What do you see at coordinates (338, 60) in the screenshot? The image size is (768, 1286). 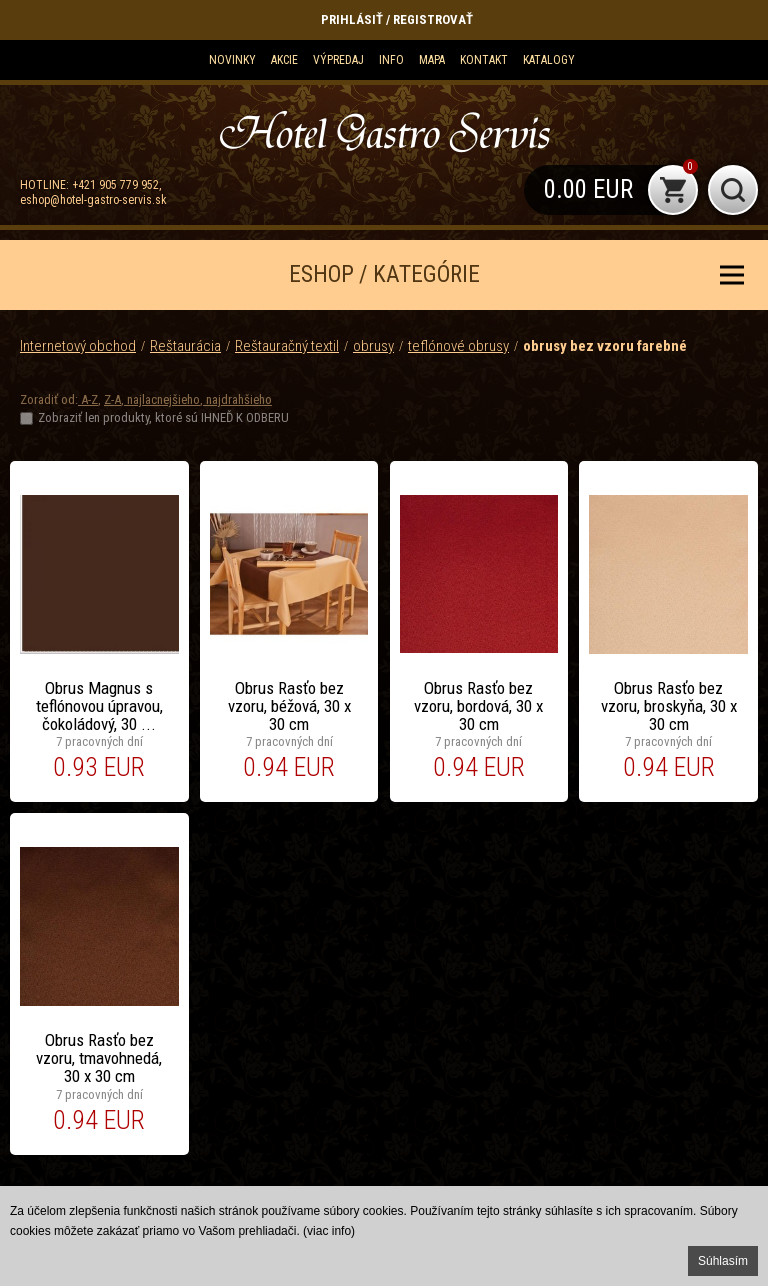 I see `Výpredaj` at bounding box center [338, 60].